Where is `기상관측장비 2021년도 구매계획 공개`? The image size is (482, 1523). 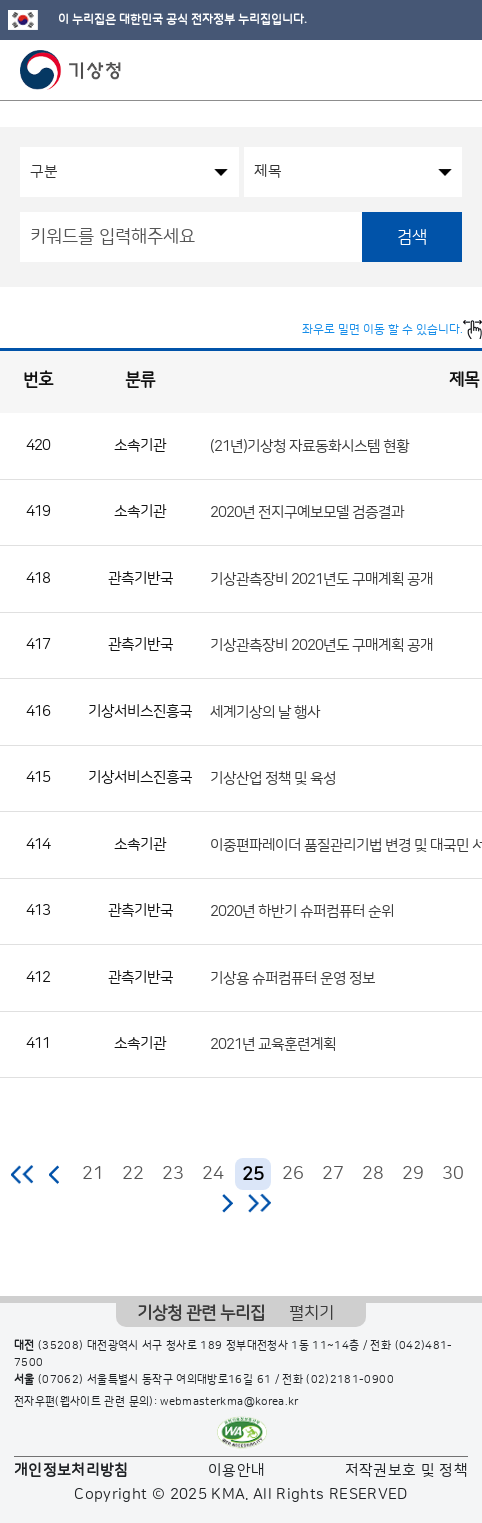 기상관측장비 2021년도 구매계획 공개 is located at coordinates (321, 578).